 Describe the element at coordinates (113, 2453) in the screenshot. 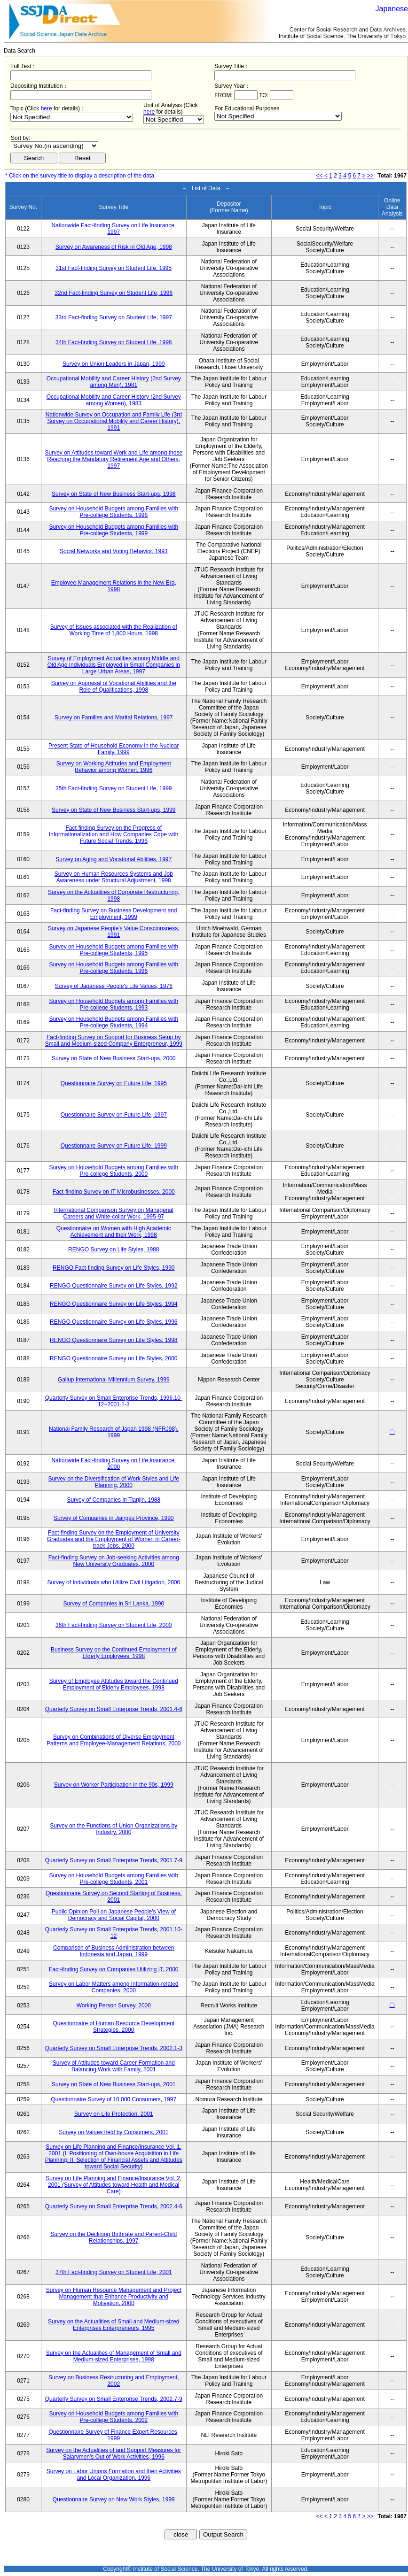

I see `Survey on the Actualities of and Support Measures for Salarymen's Out of Work Activities, 1996` at that location.